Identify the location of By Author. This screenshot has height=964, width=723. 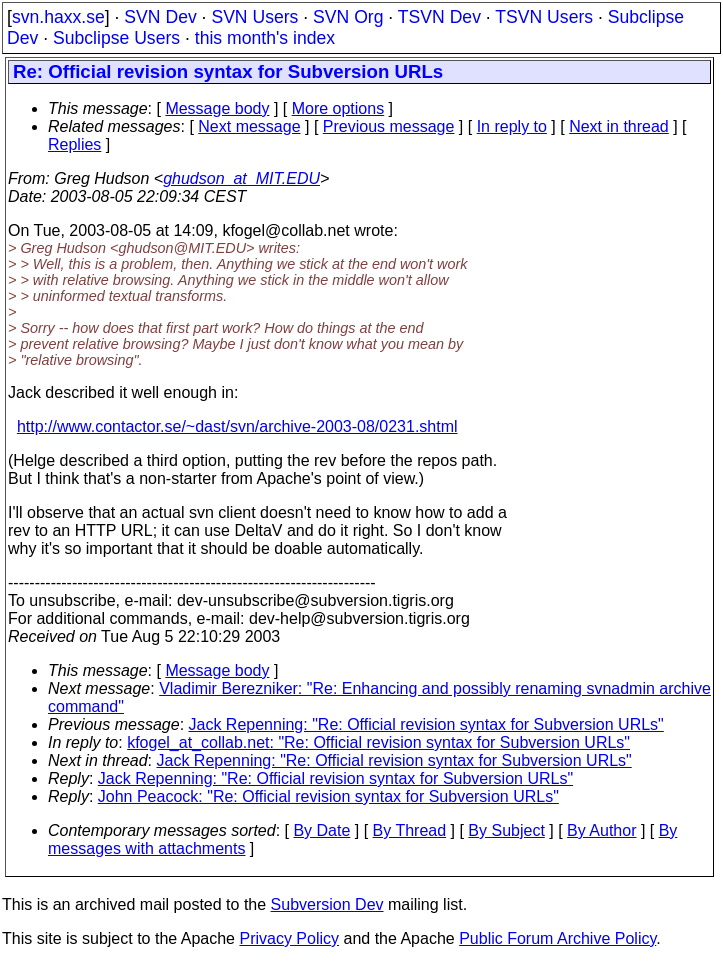
(601, 830).